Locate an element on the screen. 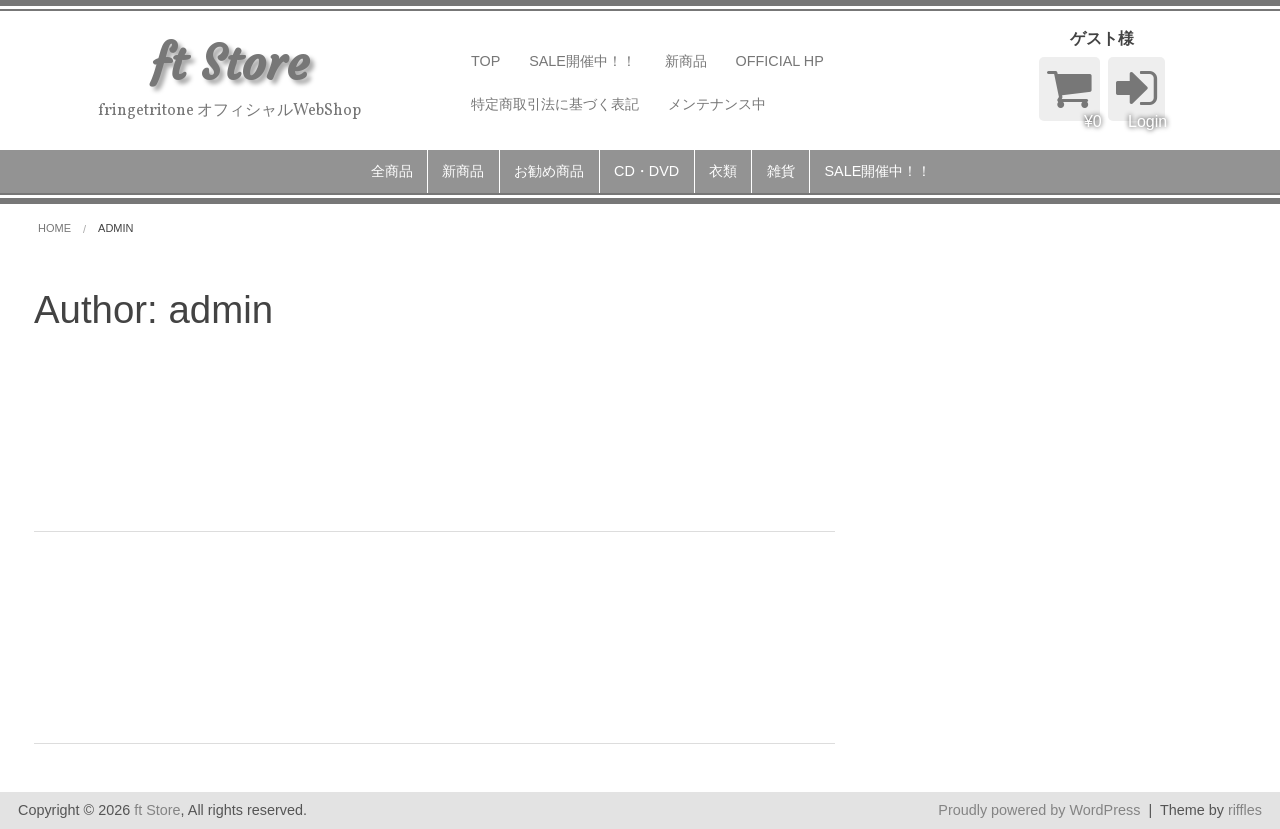 The height and width of the screenshot is (829, 1280). 雑貨 is located at coordinates (781, 171).